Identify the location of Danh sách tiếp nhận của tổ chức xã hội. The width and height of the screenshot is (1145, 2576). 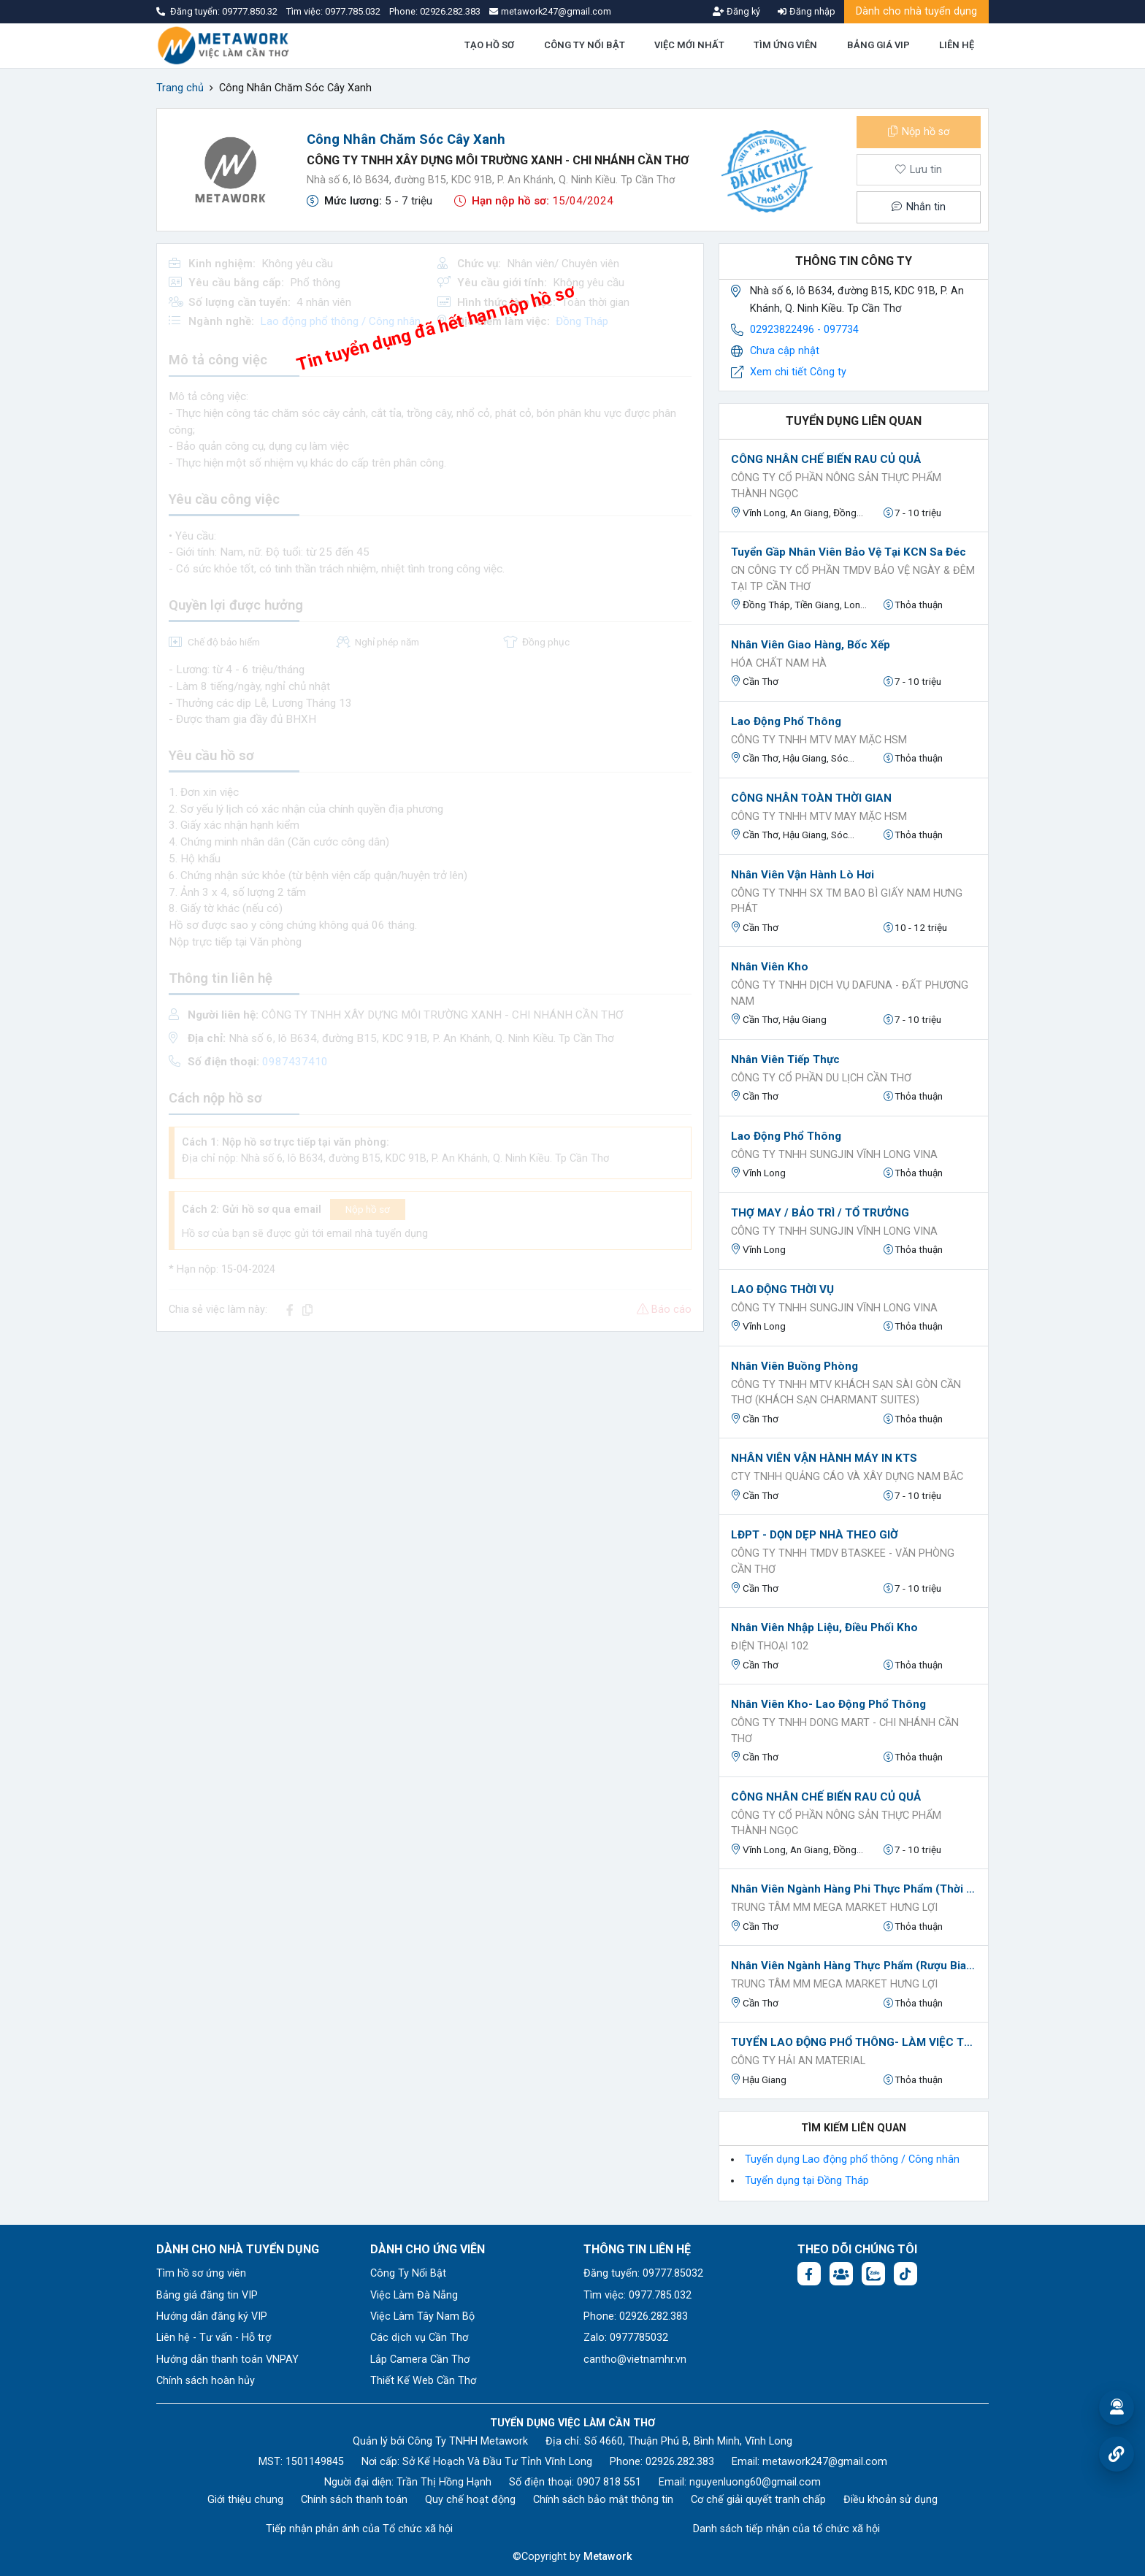
(786, 2529).